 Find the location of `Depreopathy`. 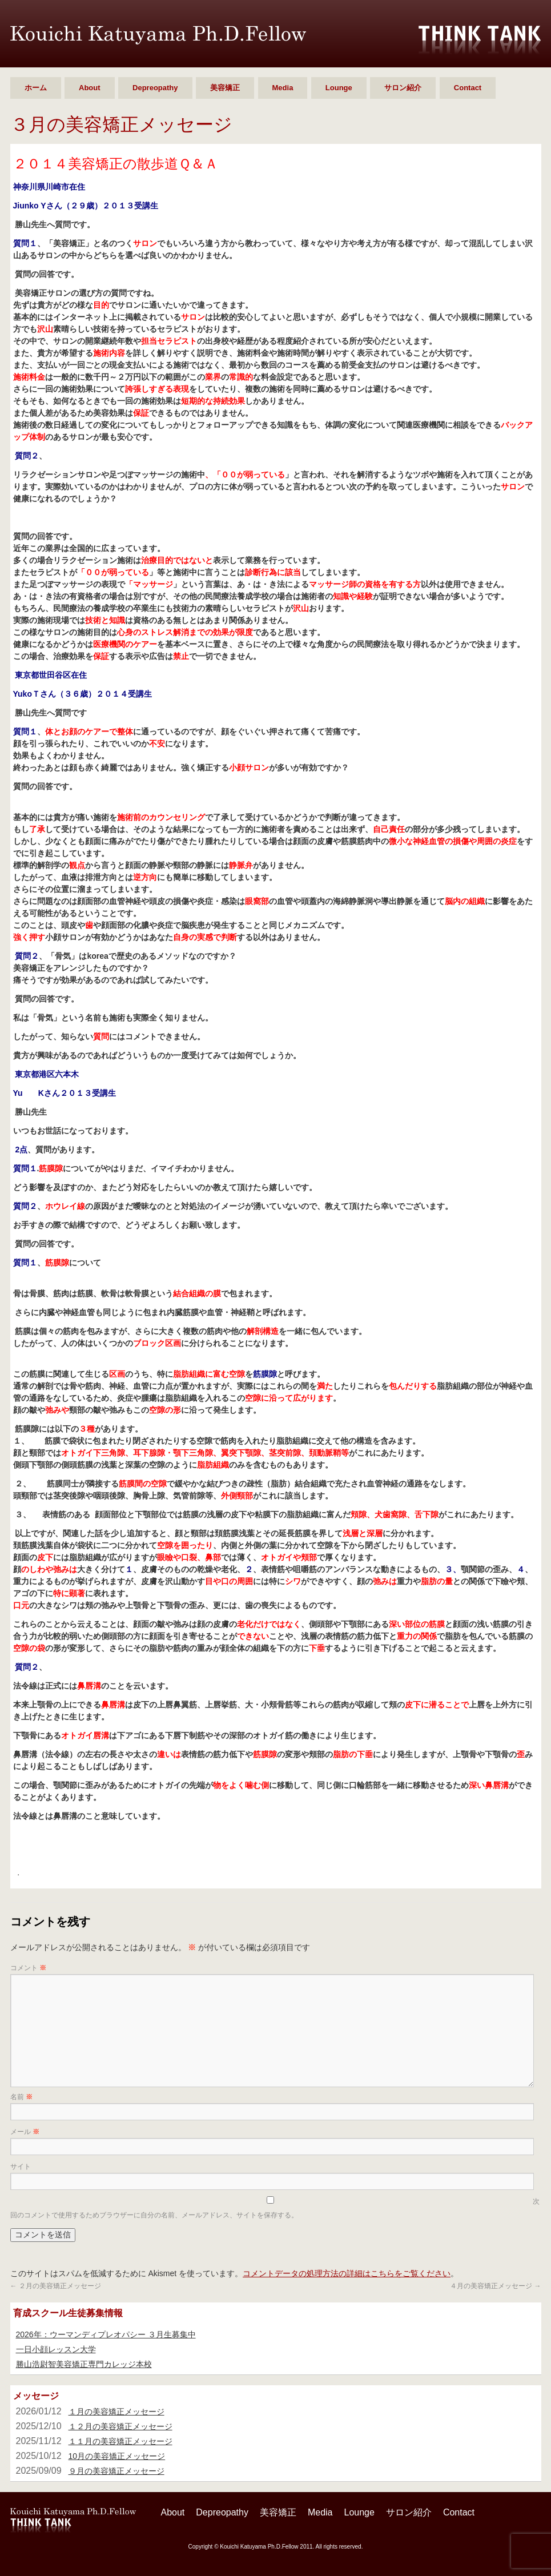

Depreopathy is located at coordinates (155, 87).